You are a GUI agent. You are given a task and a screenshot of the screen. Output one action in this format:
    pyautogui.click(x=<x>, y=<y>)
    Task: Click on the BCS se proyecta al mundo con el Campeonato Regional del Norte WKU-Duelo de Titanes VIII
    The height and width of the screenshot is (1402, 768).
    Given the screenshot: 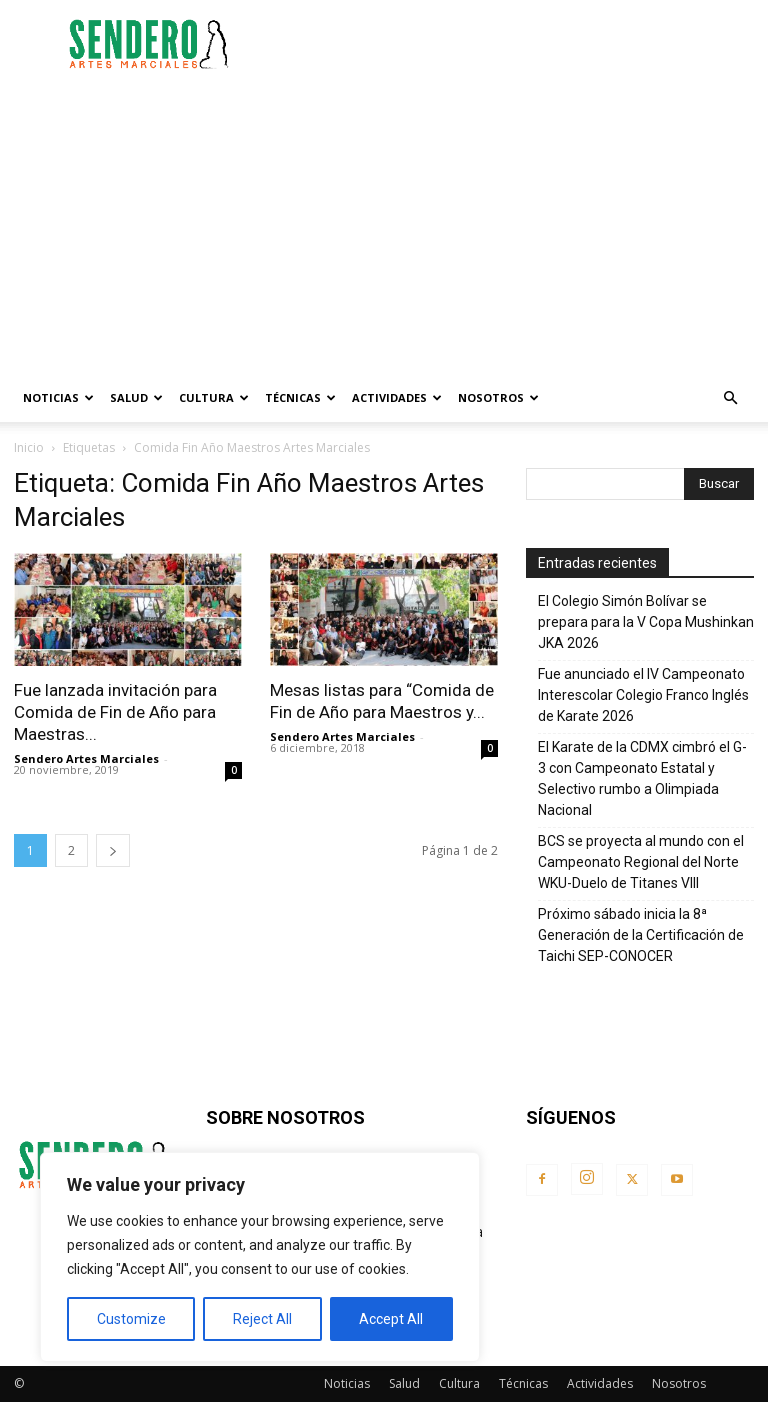 What is the action you would take?
    pyautogui.click(x=641, y=862)
    